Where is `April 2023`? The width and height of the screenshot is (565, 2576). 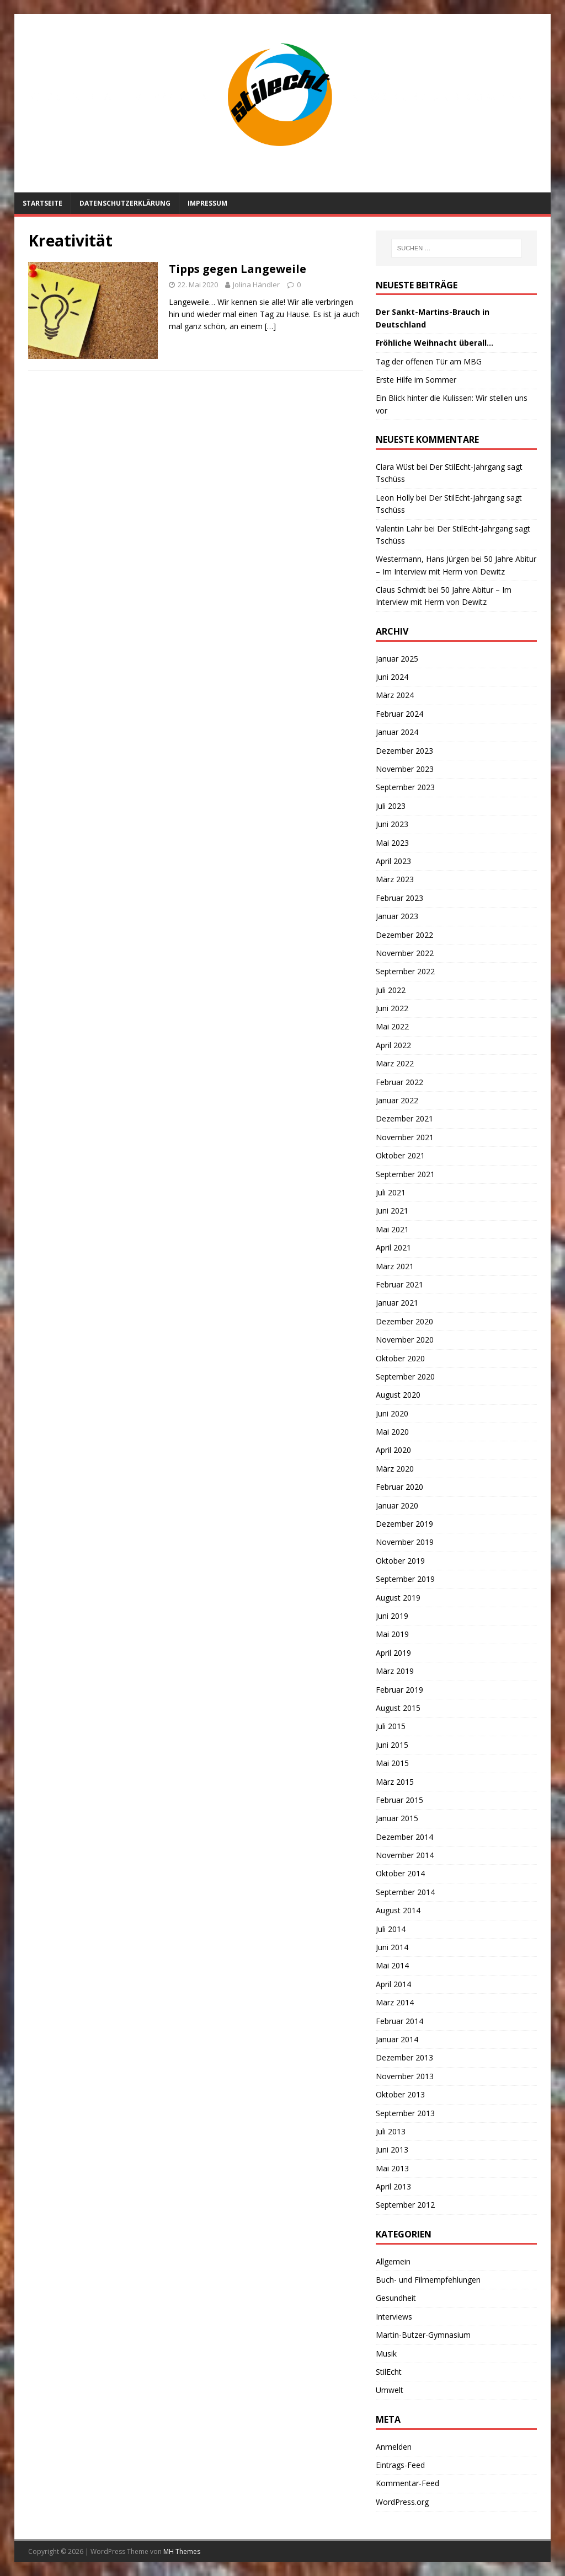
April 2023 is located at coordinates (393, 861).